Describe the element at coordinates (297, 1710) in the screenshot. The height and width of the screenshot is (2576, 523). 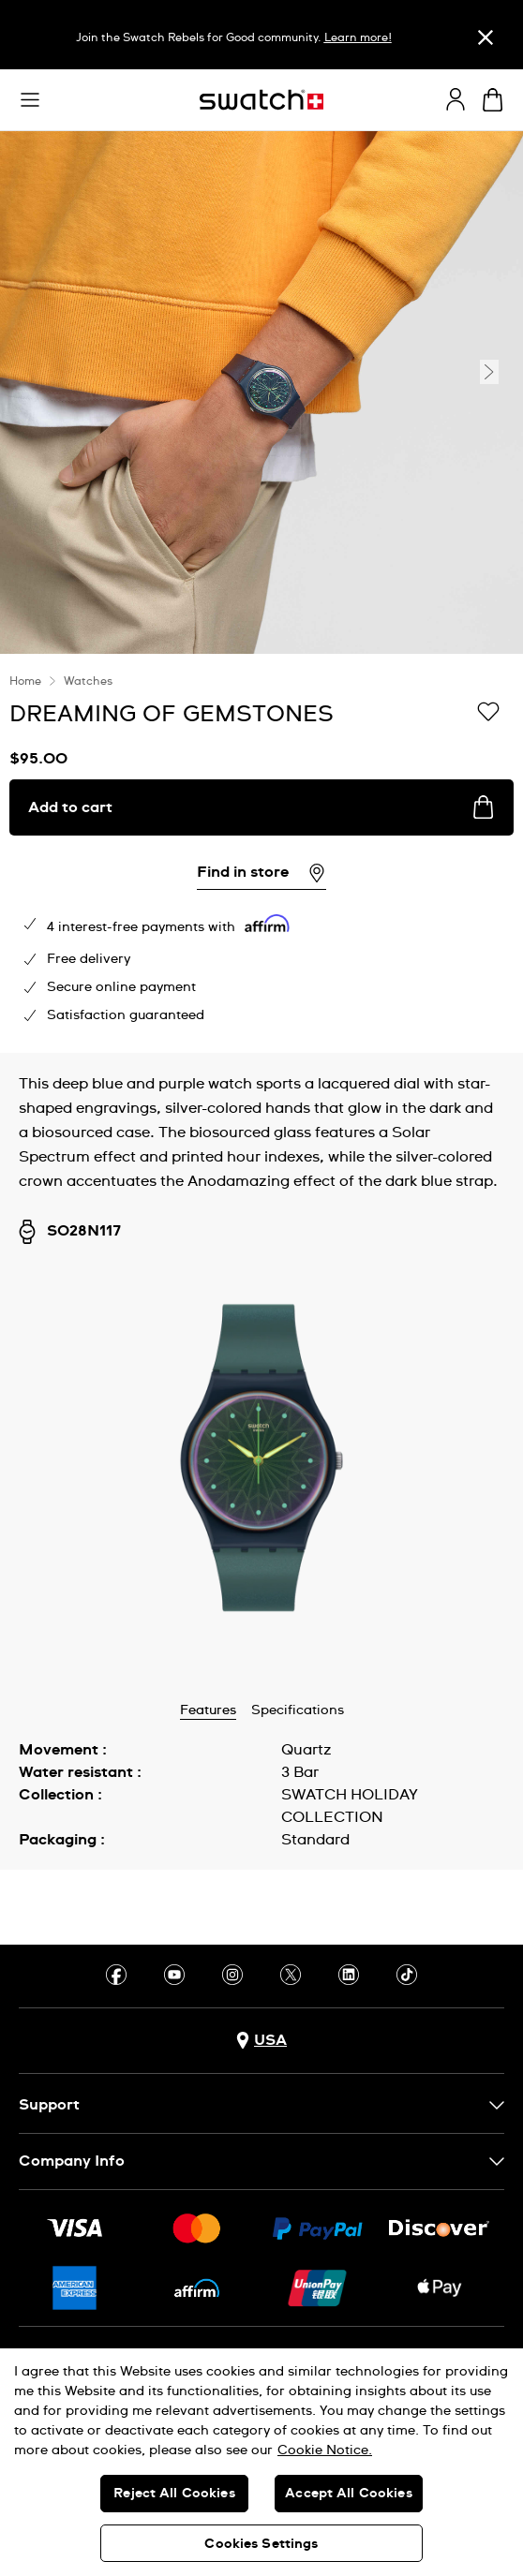
I see `Specifications` at that location.